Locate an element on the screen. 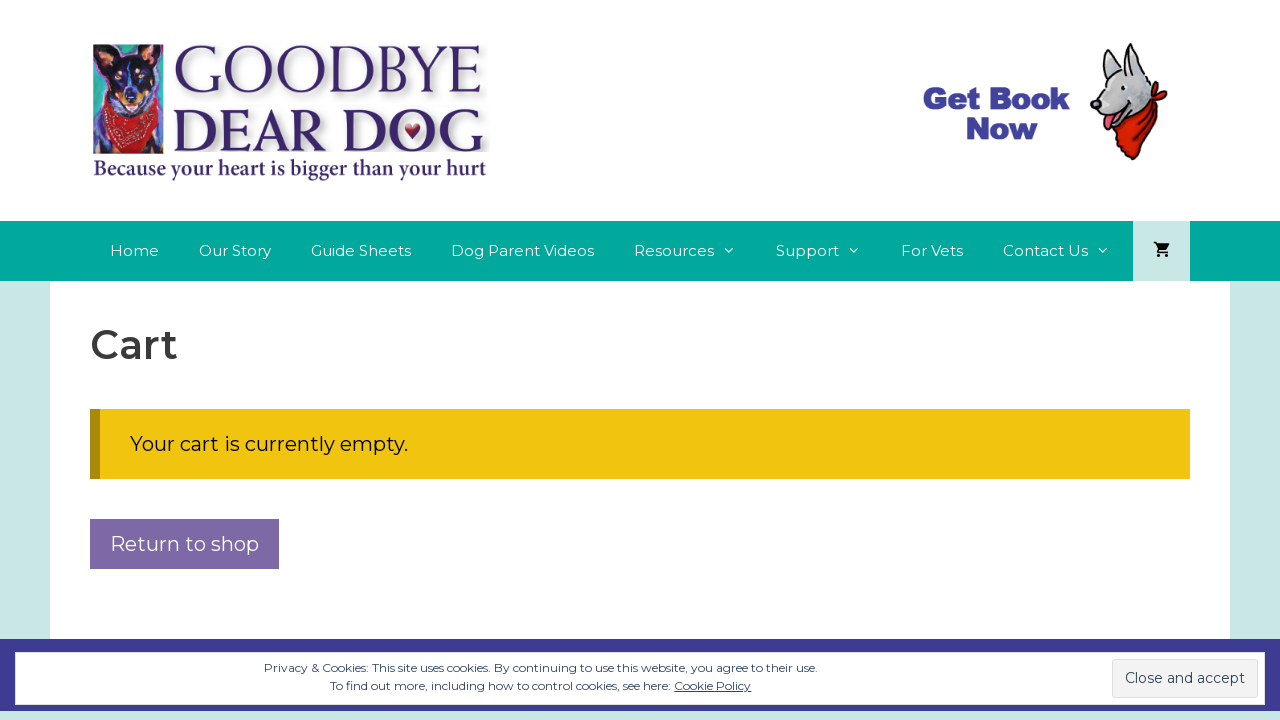 Image resolution: width=1280 pixels, height=720 pixels. Dog Parent Videos is located at coordinates (522, 250).